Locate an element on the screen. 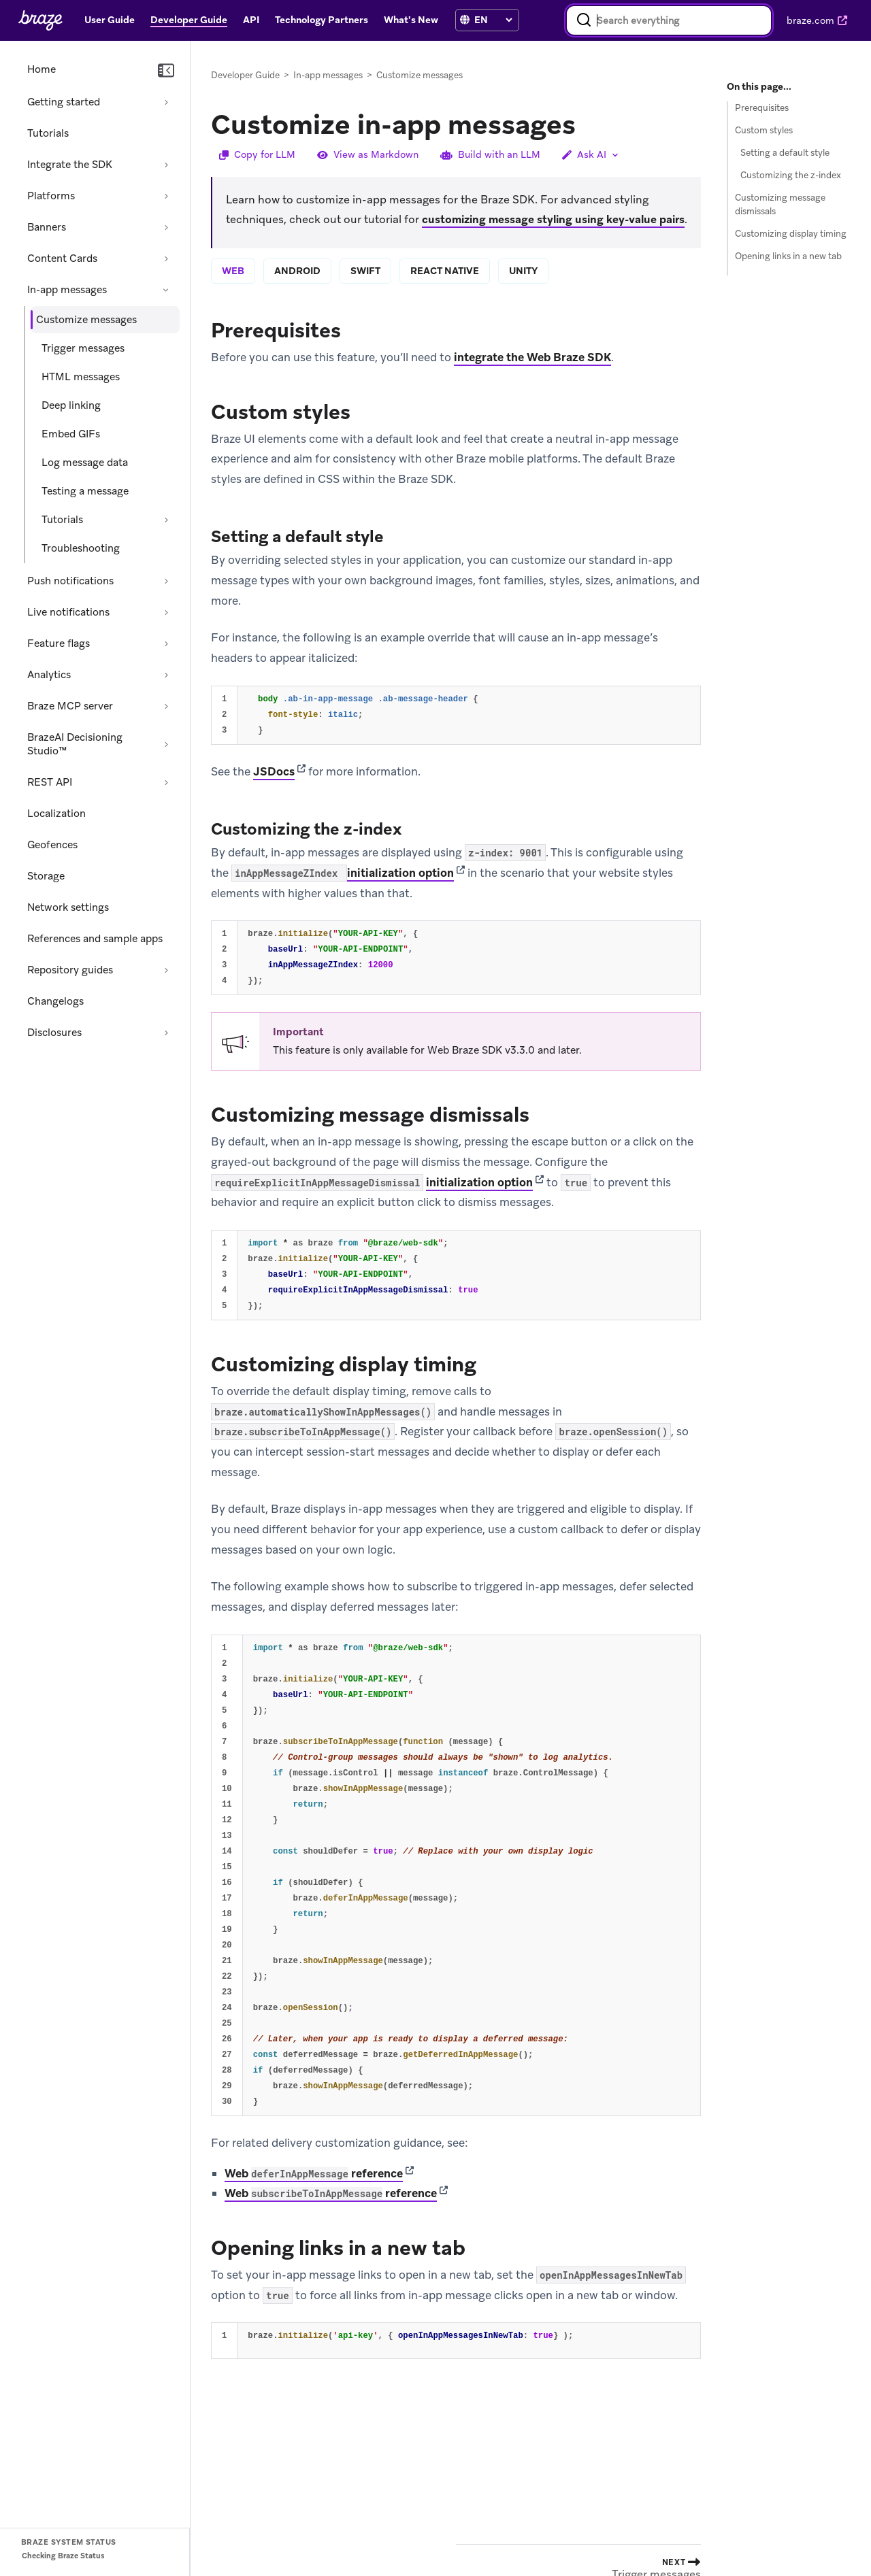  Developer Guide is located at coordinates (245, 75).